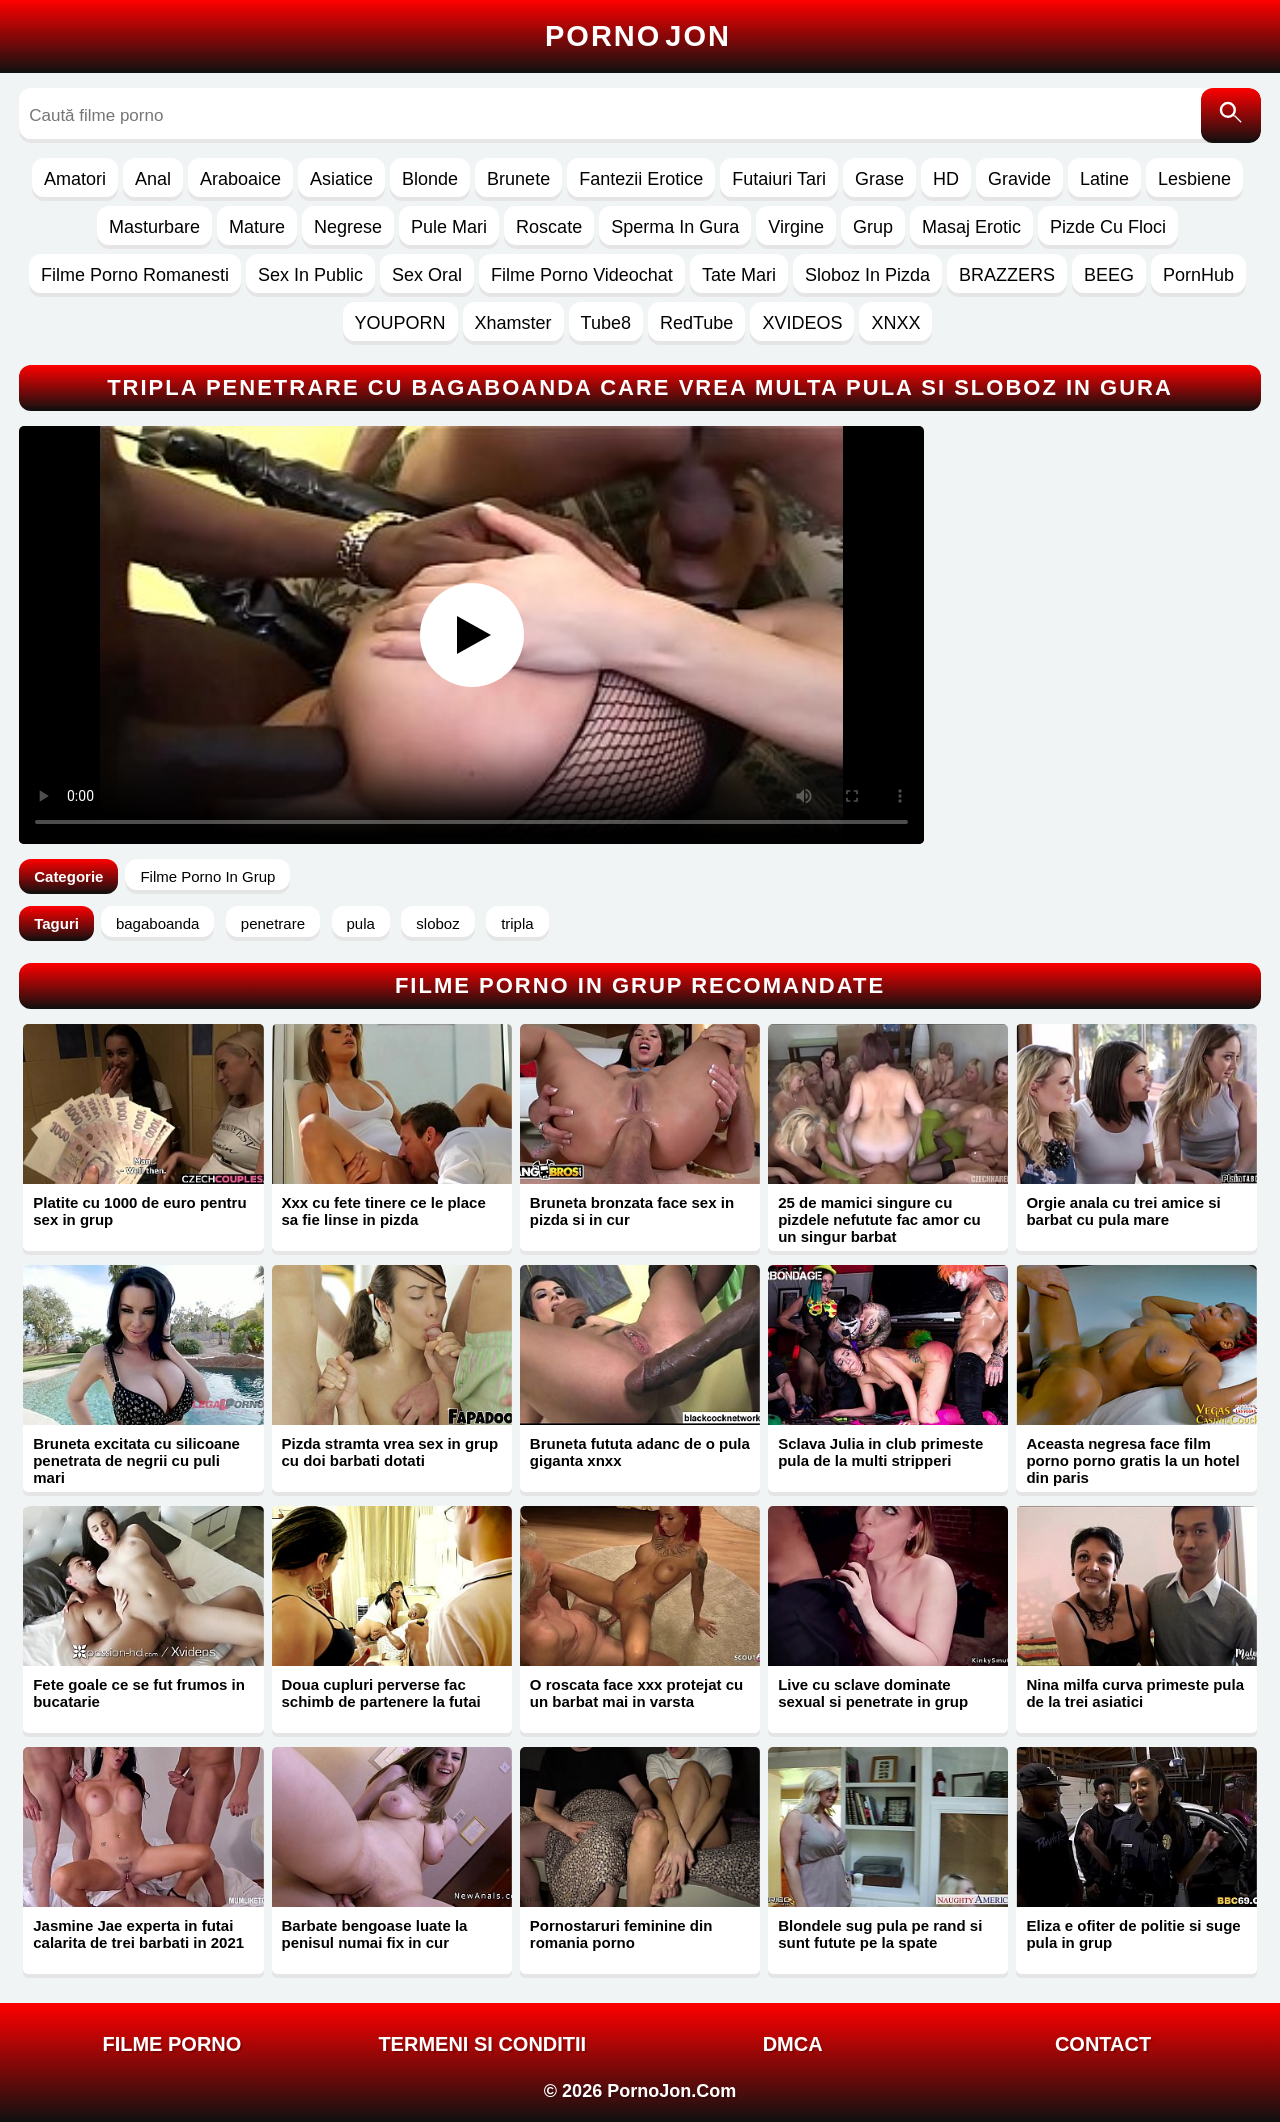  What do you see at coordinates (135, 275) in the screenshot?
I see `Filme Porno Romanesti` at bounding box center [135, 275].